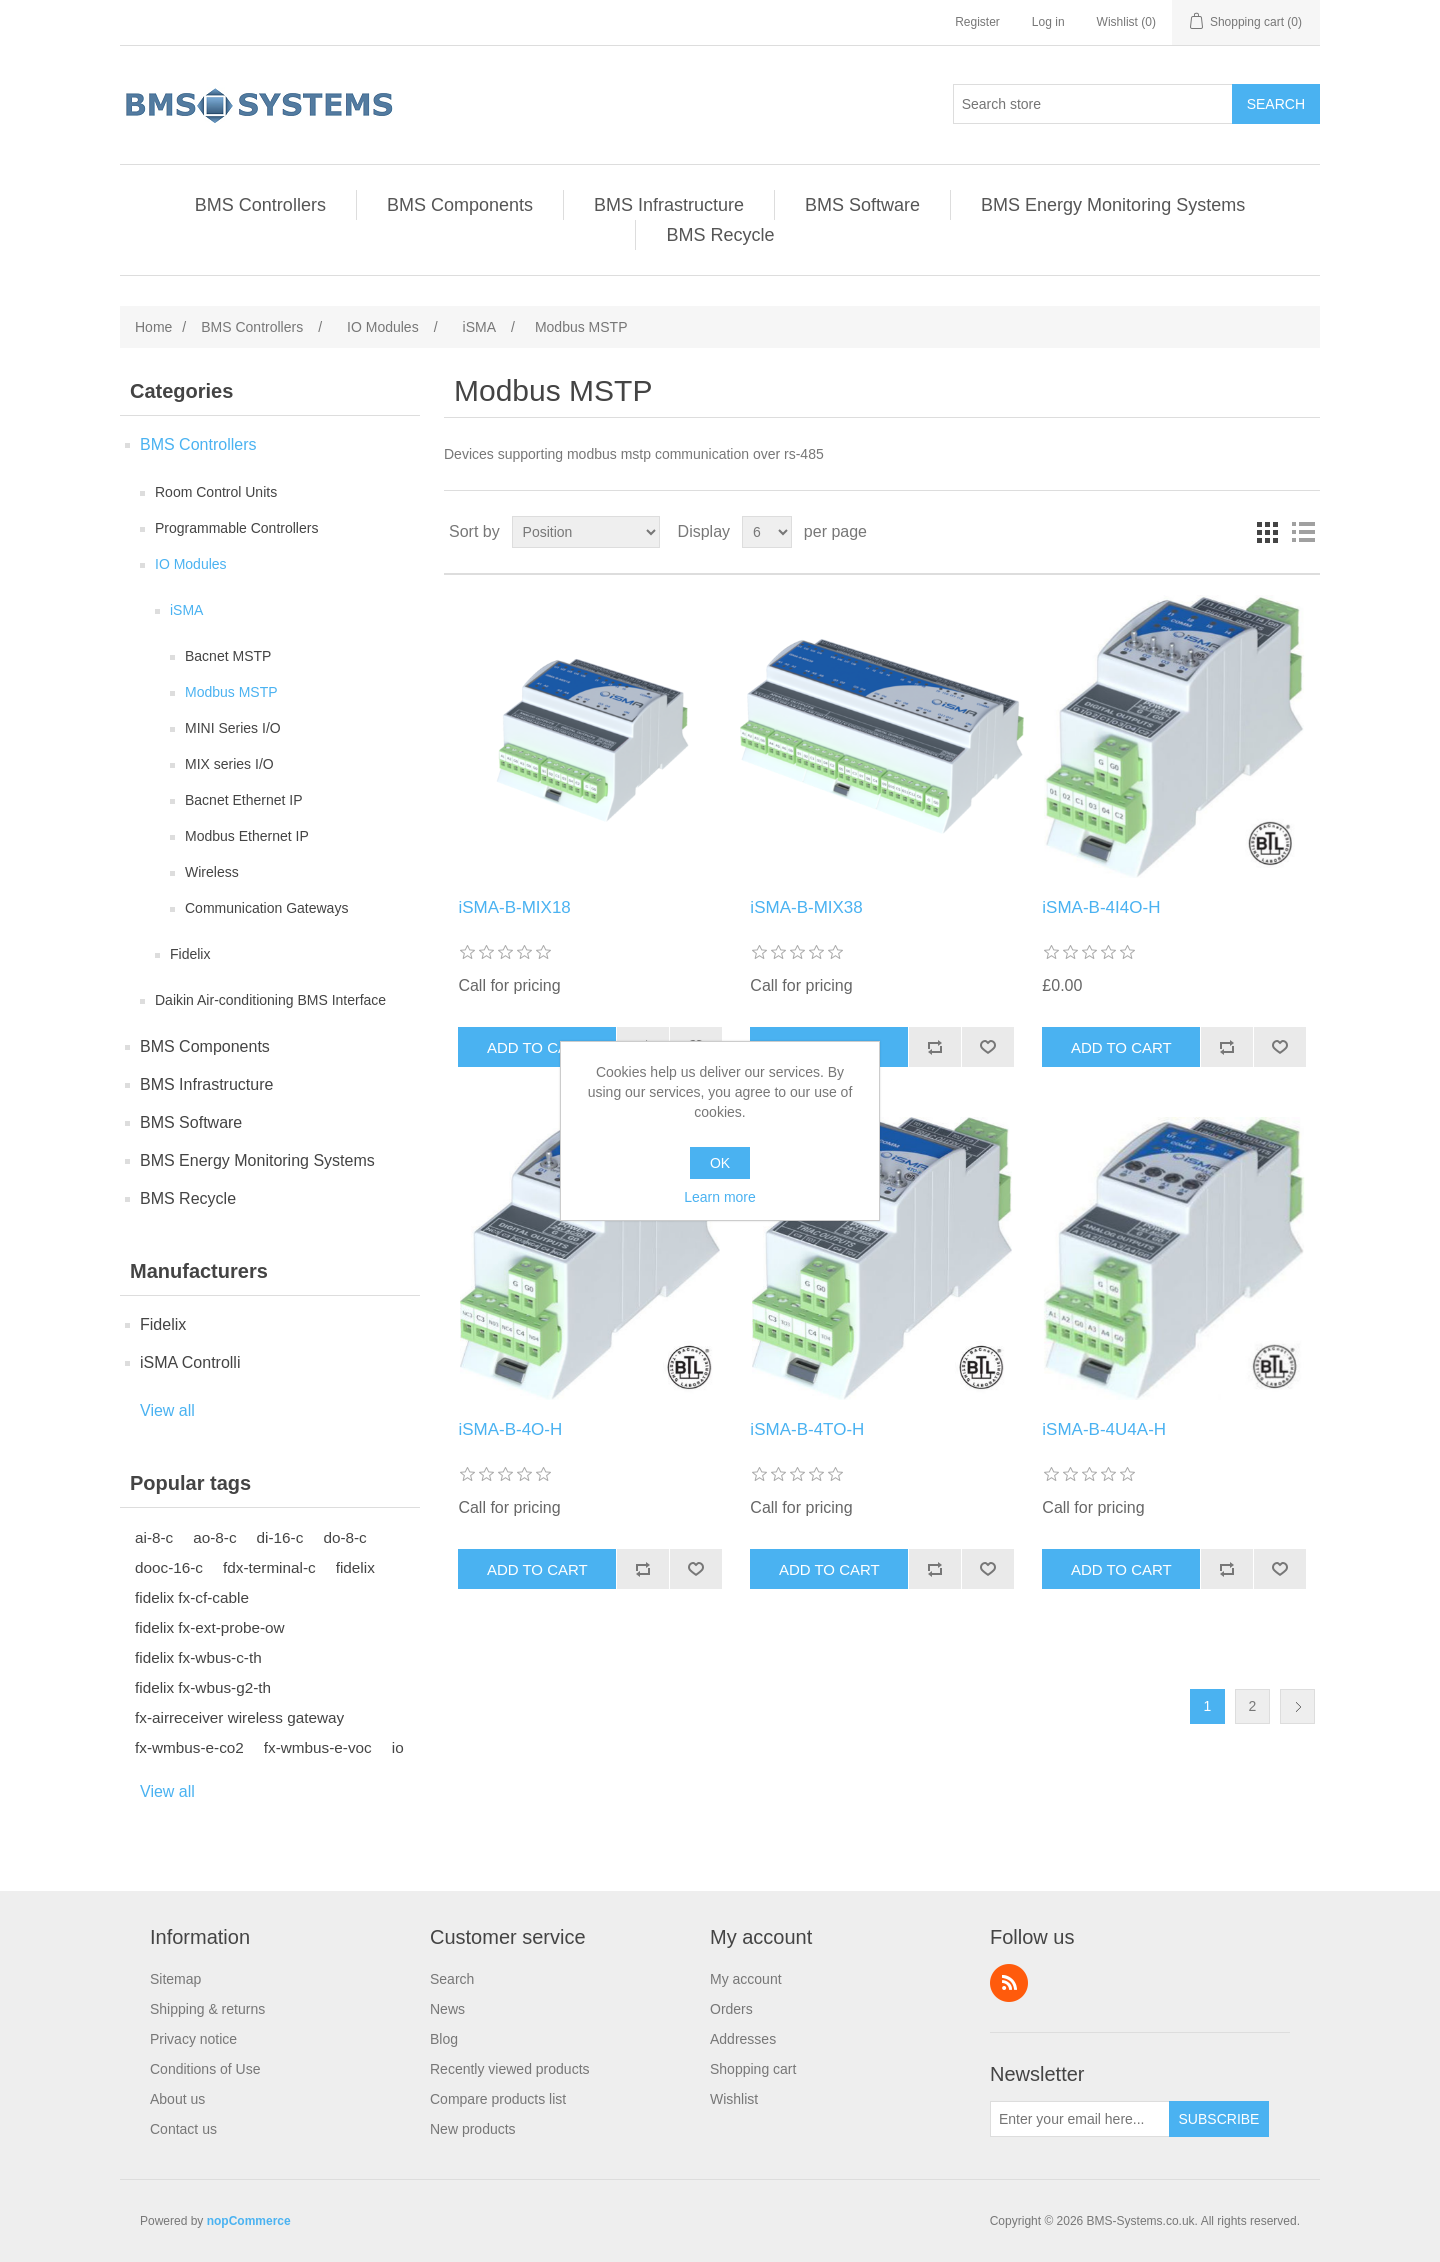  Describe the element at coordinates (192, 1597) in the screenshot. I see `fidelix fx-cf-cable` at that location.